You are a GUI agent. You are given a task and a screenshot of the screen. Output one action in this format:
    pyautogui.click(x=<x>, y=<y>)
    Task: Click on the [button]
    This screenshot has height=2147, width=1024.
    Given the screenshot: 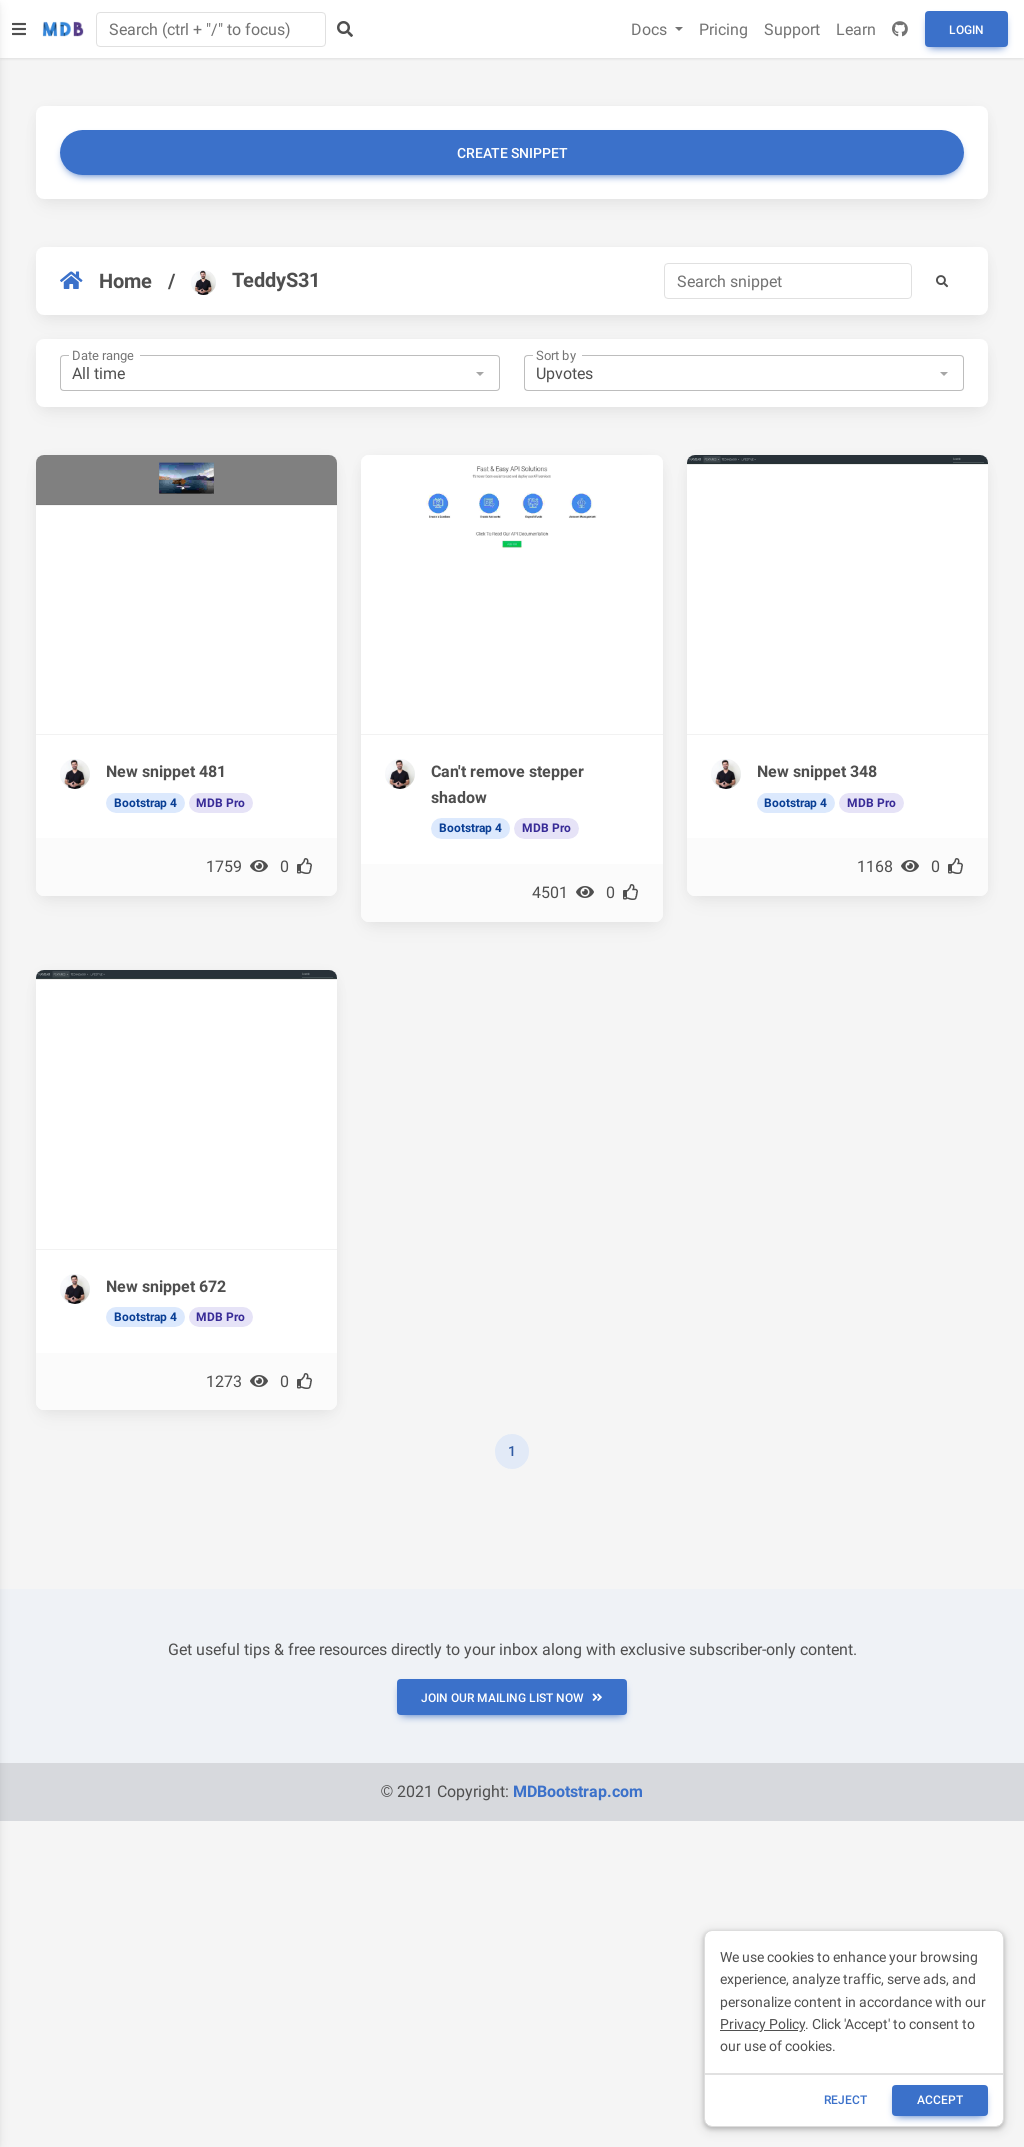 What is the action you would take?
    pyautogui.click(x=942, y=281)
    